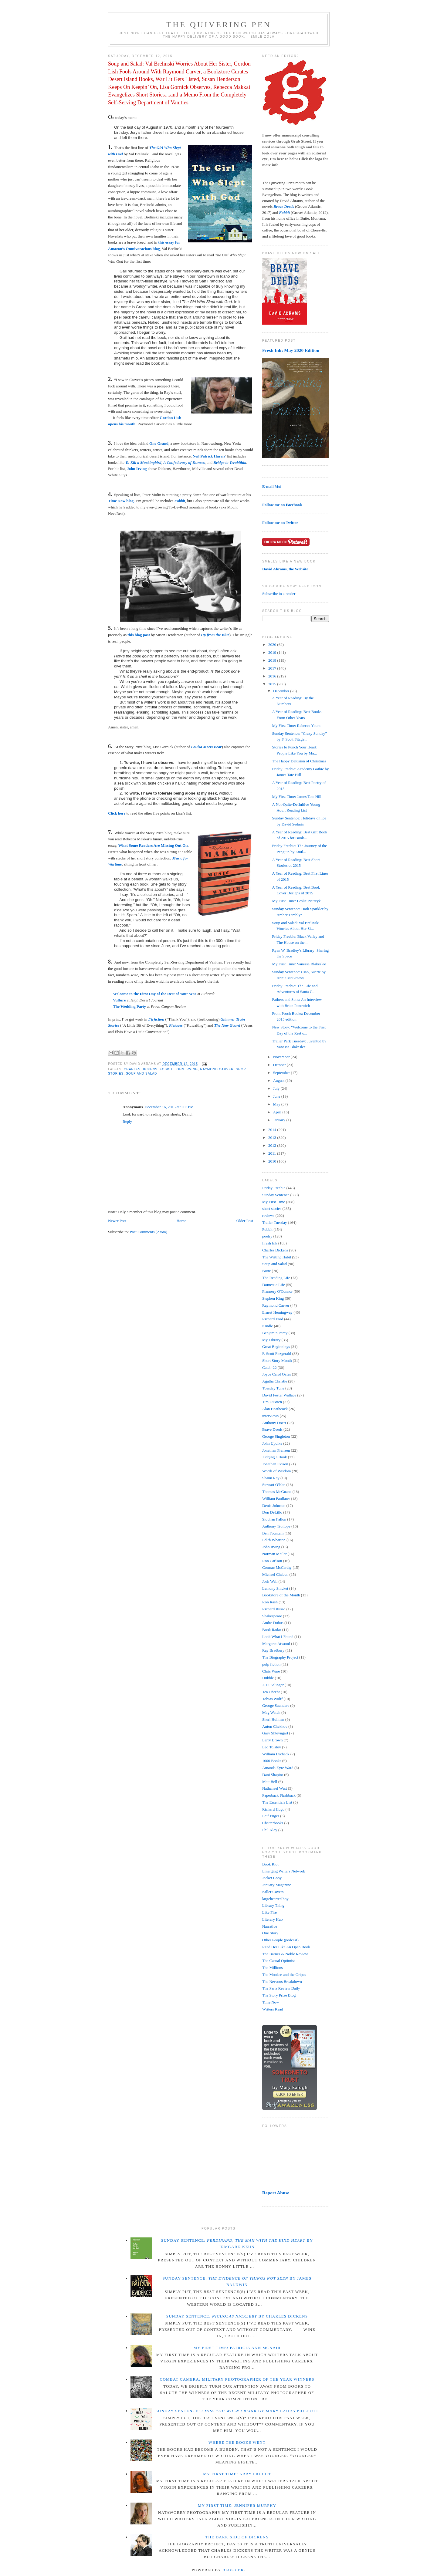 The height and width of the screenshot is (2576, 437). I want to click on Andre Dubus, so click(272, 1622).